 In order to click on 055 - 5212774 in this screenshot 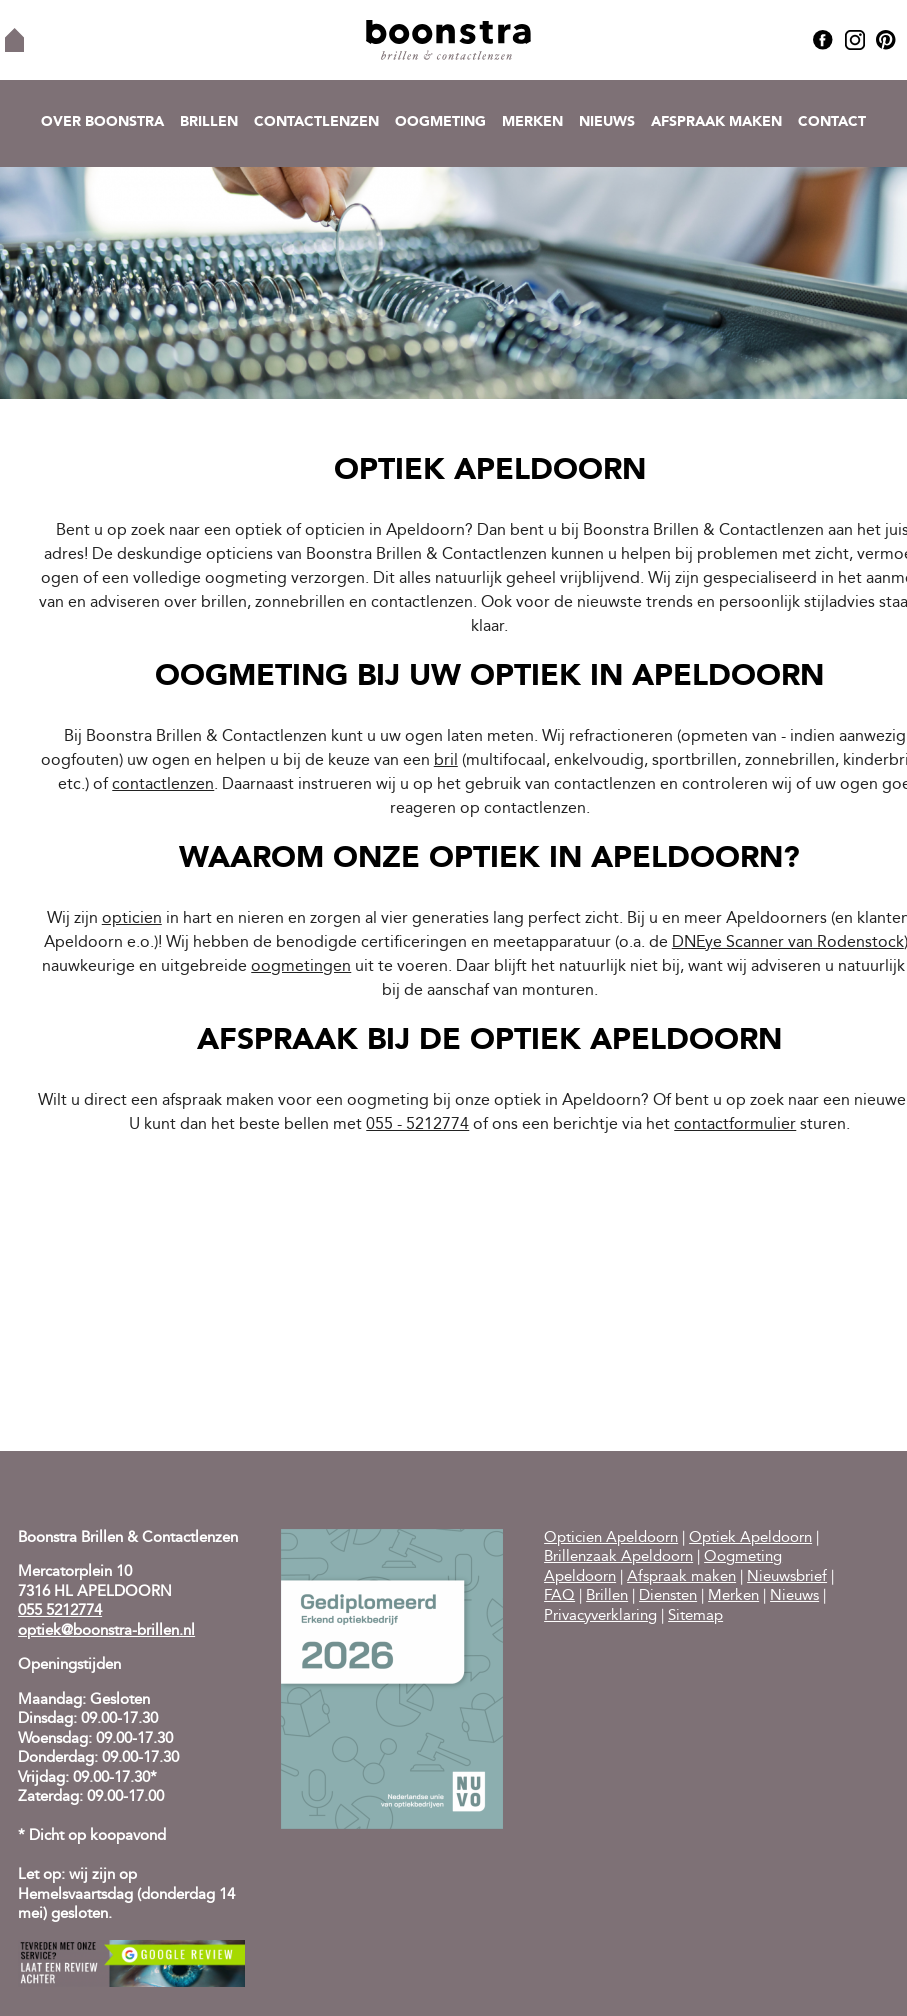, I will do `click(417, 1125)`.